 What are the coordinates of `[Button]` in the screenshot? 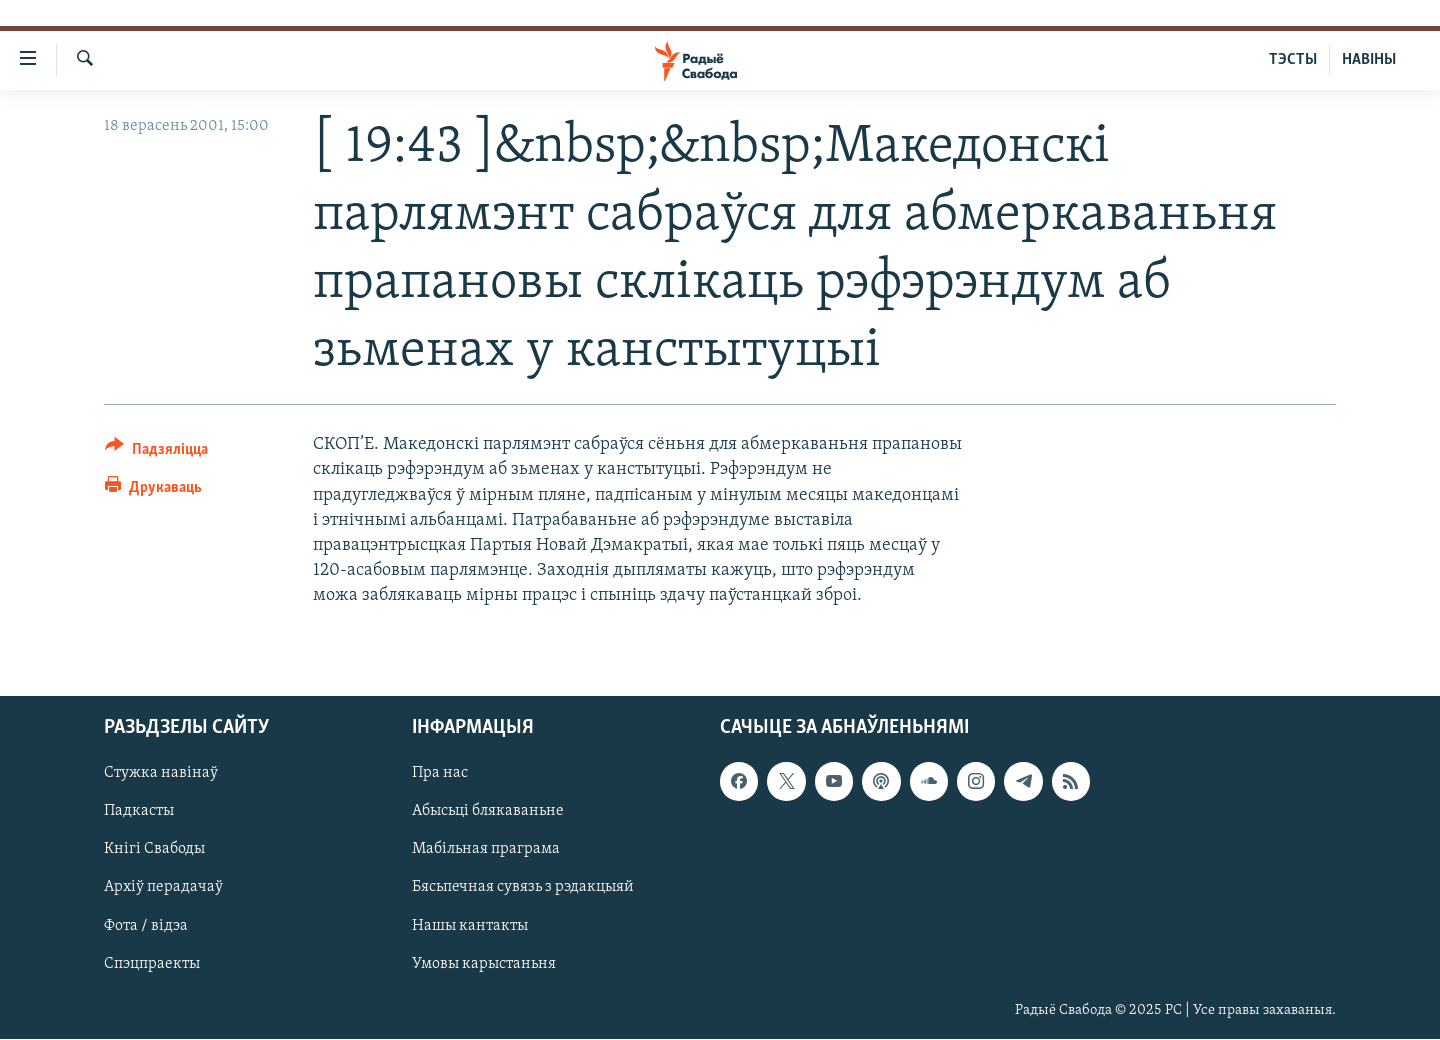 It's located at (156, 452).